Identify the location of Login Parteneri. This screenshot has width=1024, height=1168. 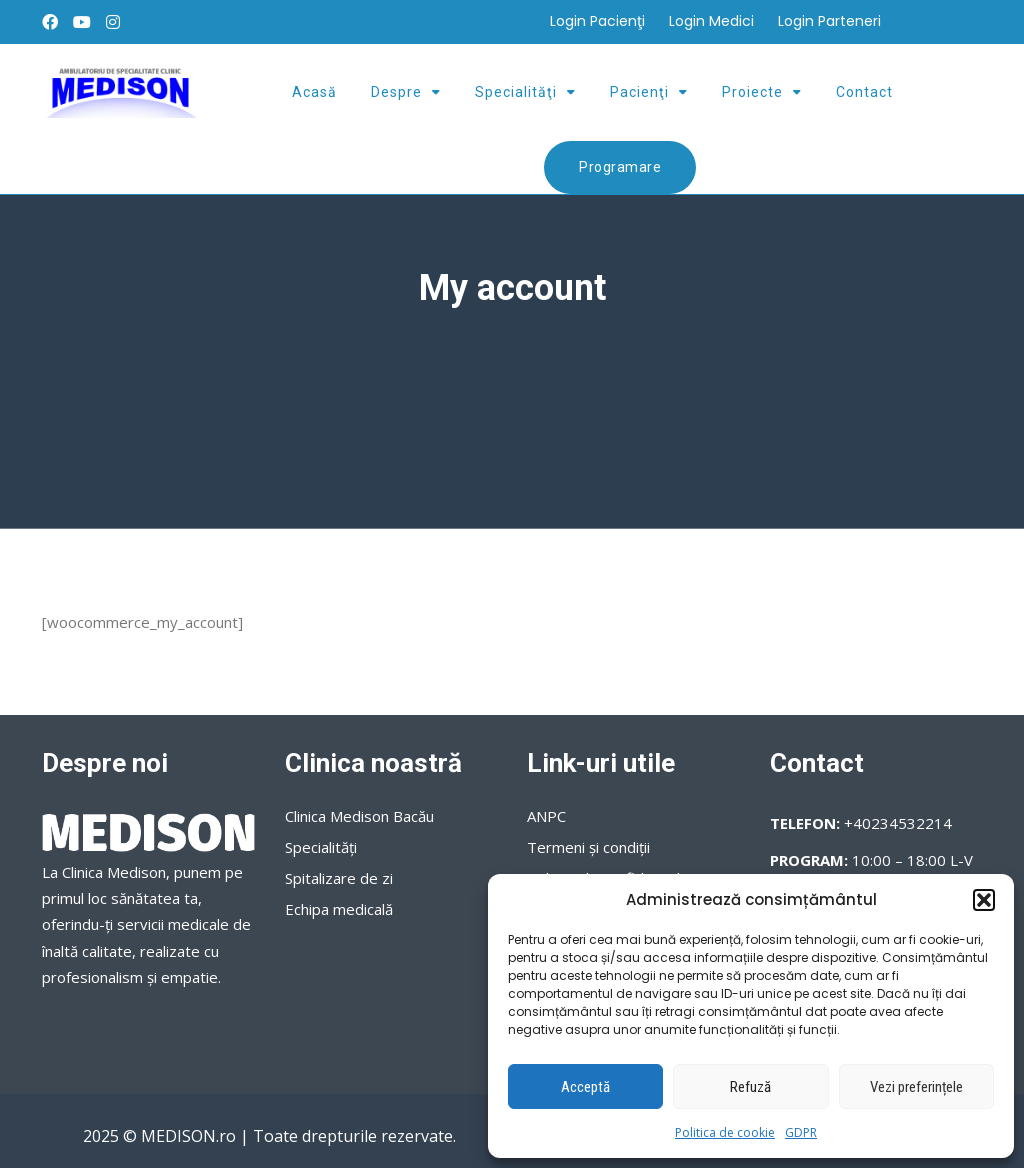
(829, 21).